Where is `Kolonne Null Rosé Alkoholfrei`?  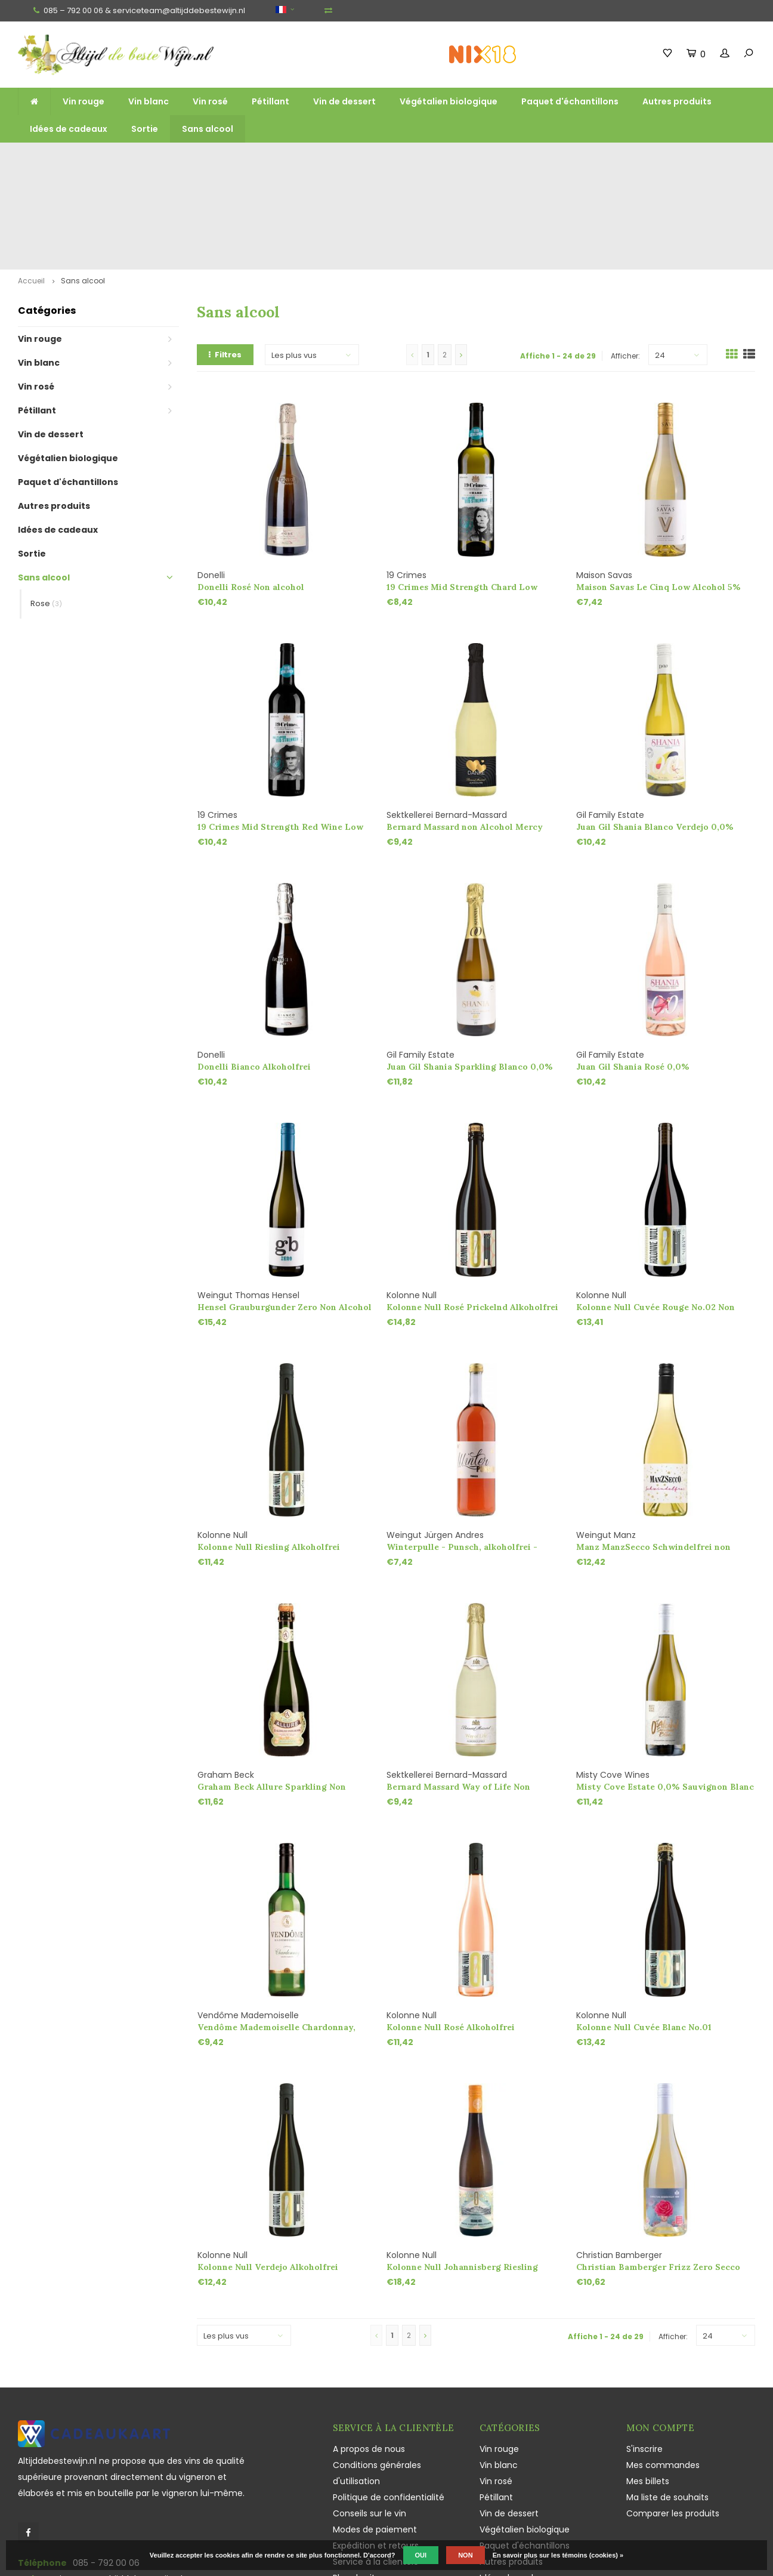
Kolonne Null Rosé Alkoholfrei is located at coordinates (450, 1933).